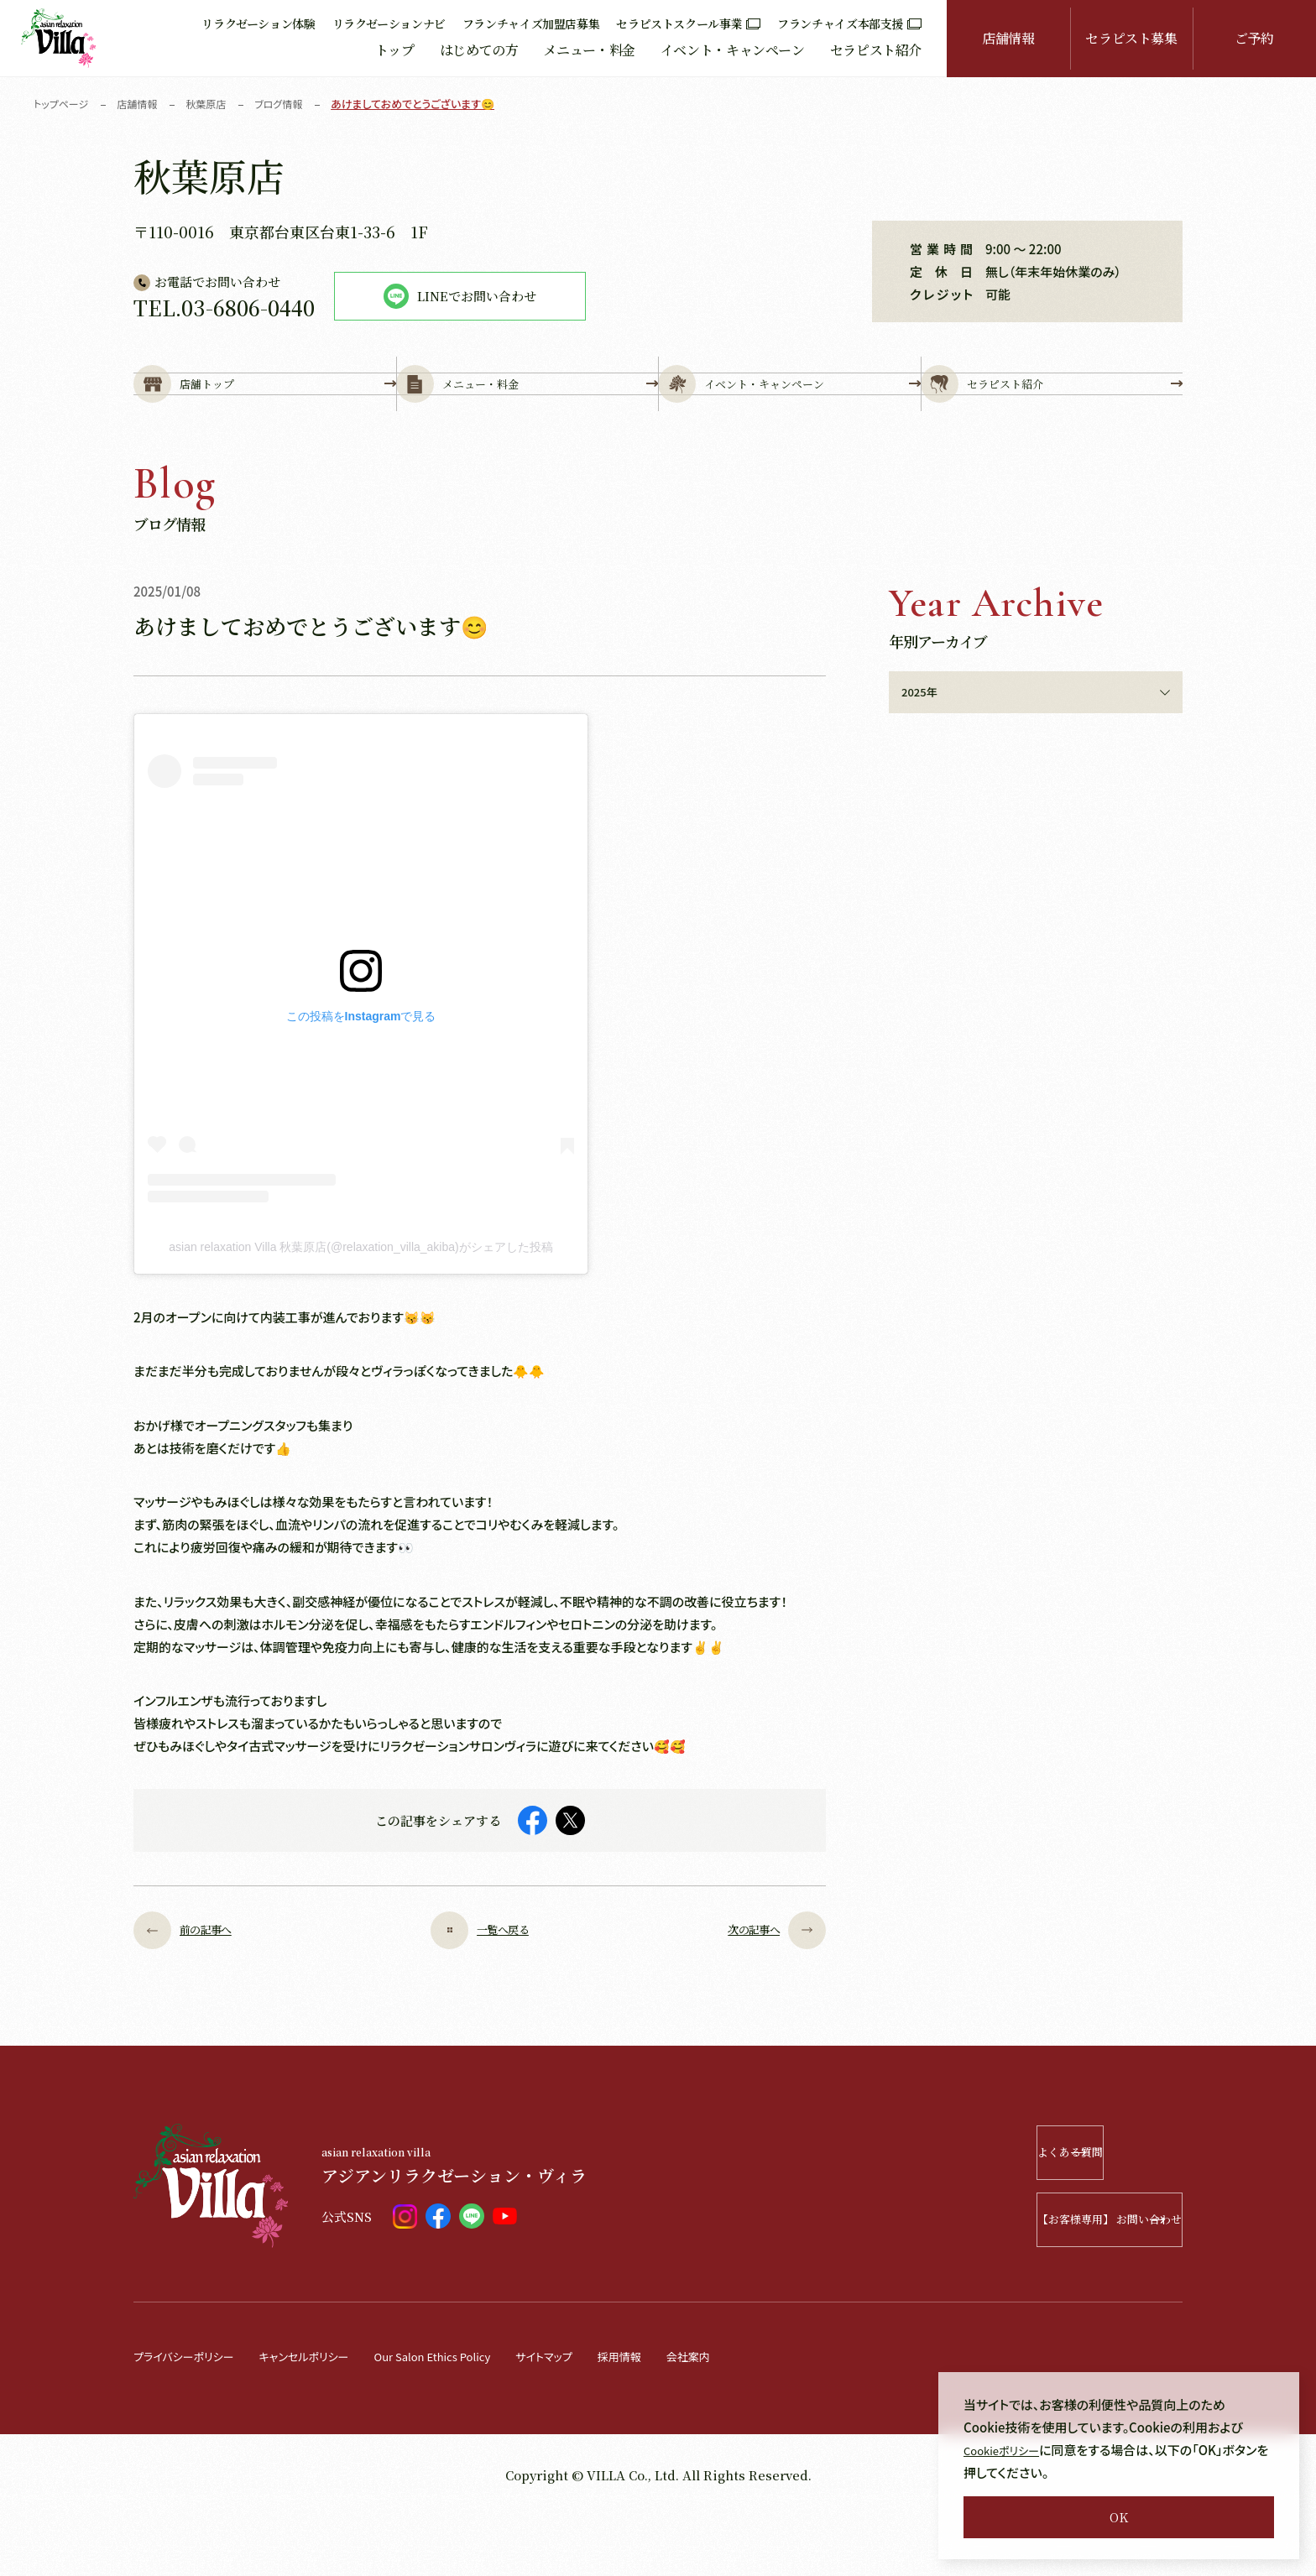 This screenshot has height=2576, width=1316. I want to click on はじめての方, so click(479, 50).